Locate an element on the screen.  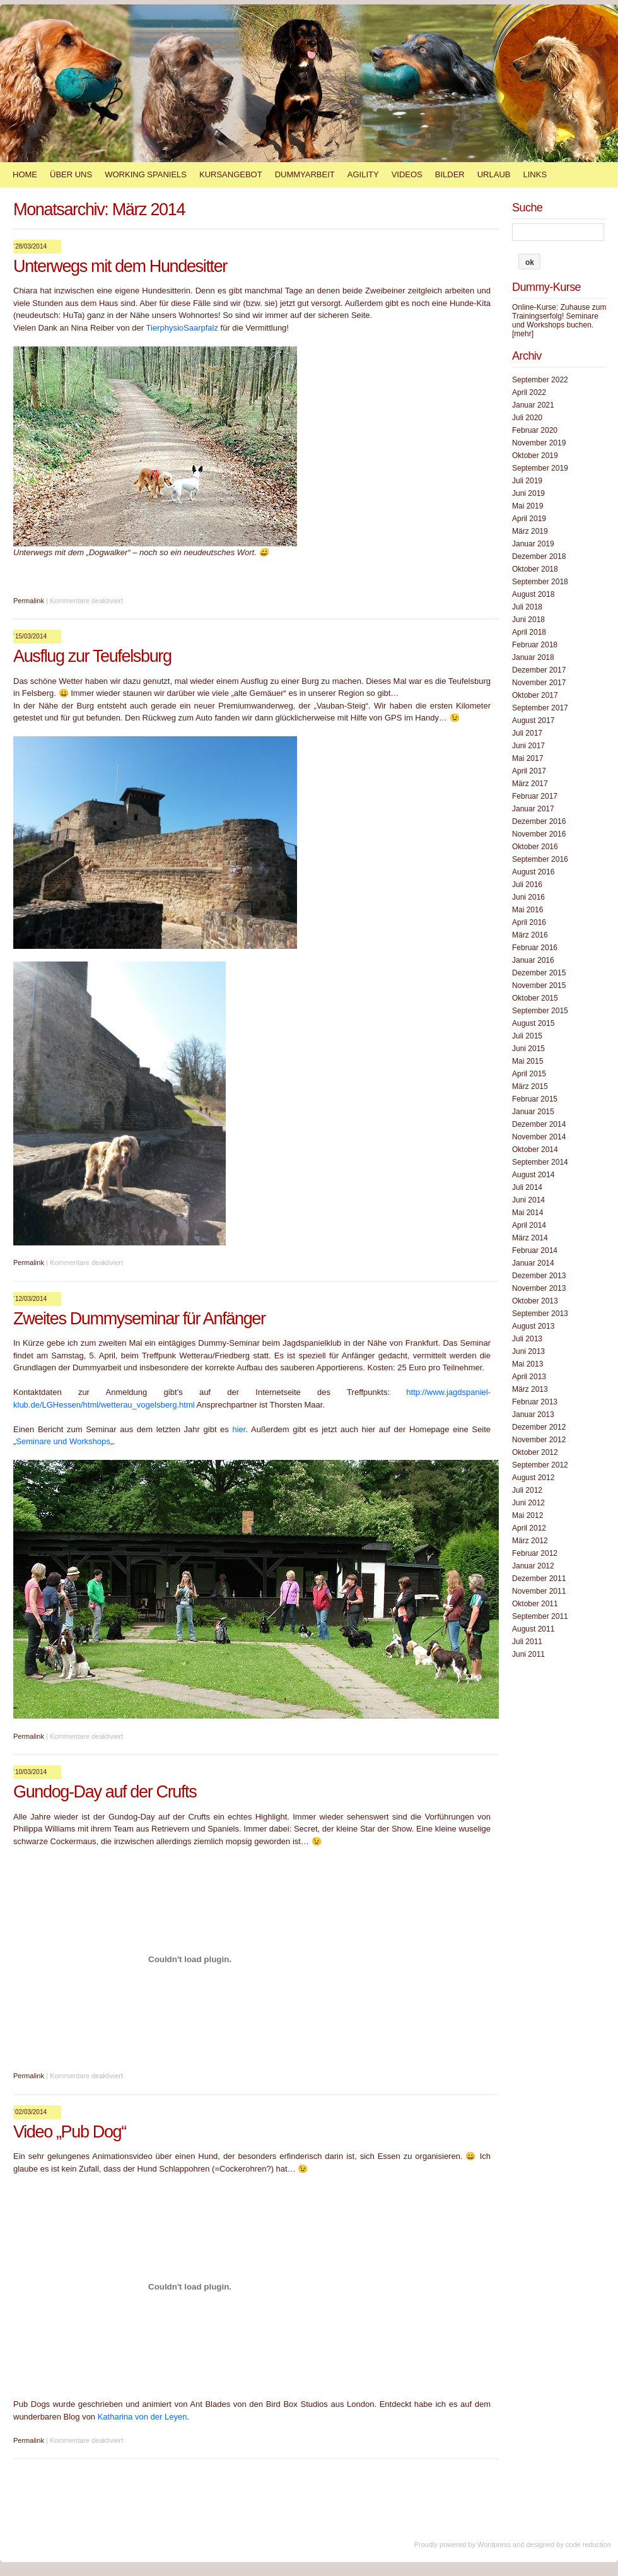
September 2016 is located at coordinates (540, 859).